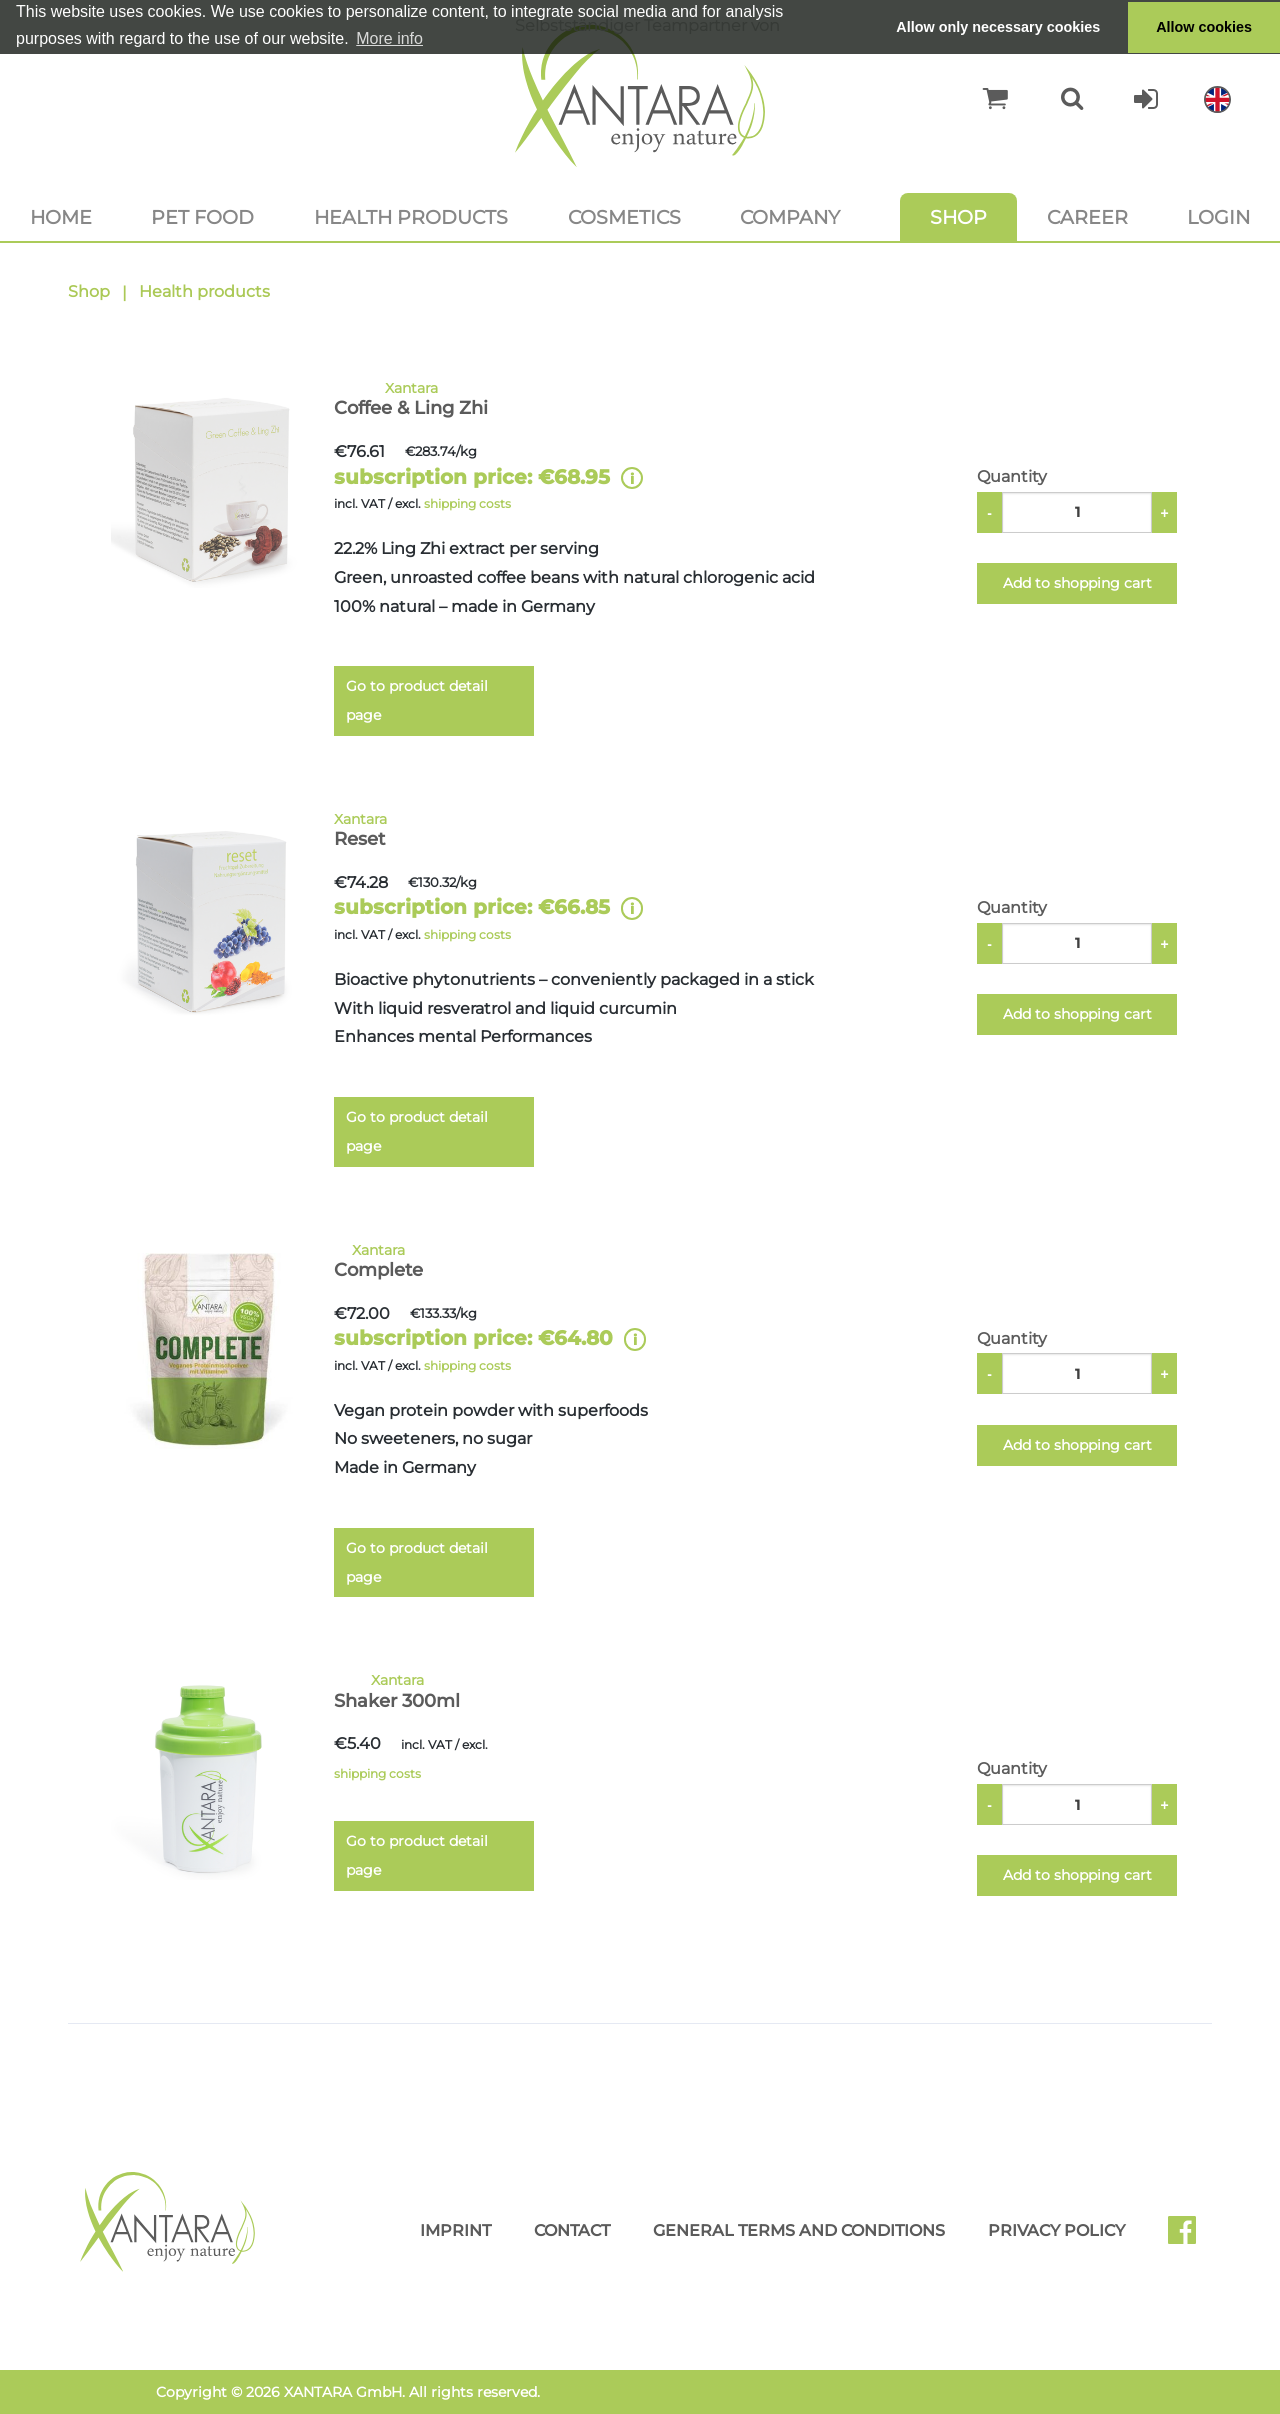 Image resolution: width=1280 pixels, height=2414 pixels. What do you see at coordinates (61, 217) in the screenshot?
I see `Home` at bounding box center [61, 217].